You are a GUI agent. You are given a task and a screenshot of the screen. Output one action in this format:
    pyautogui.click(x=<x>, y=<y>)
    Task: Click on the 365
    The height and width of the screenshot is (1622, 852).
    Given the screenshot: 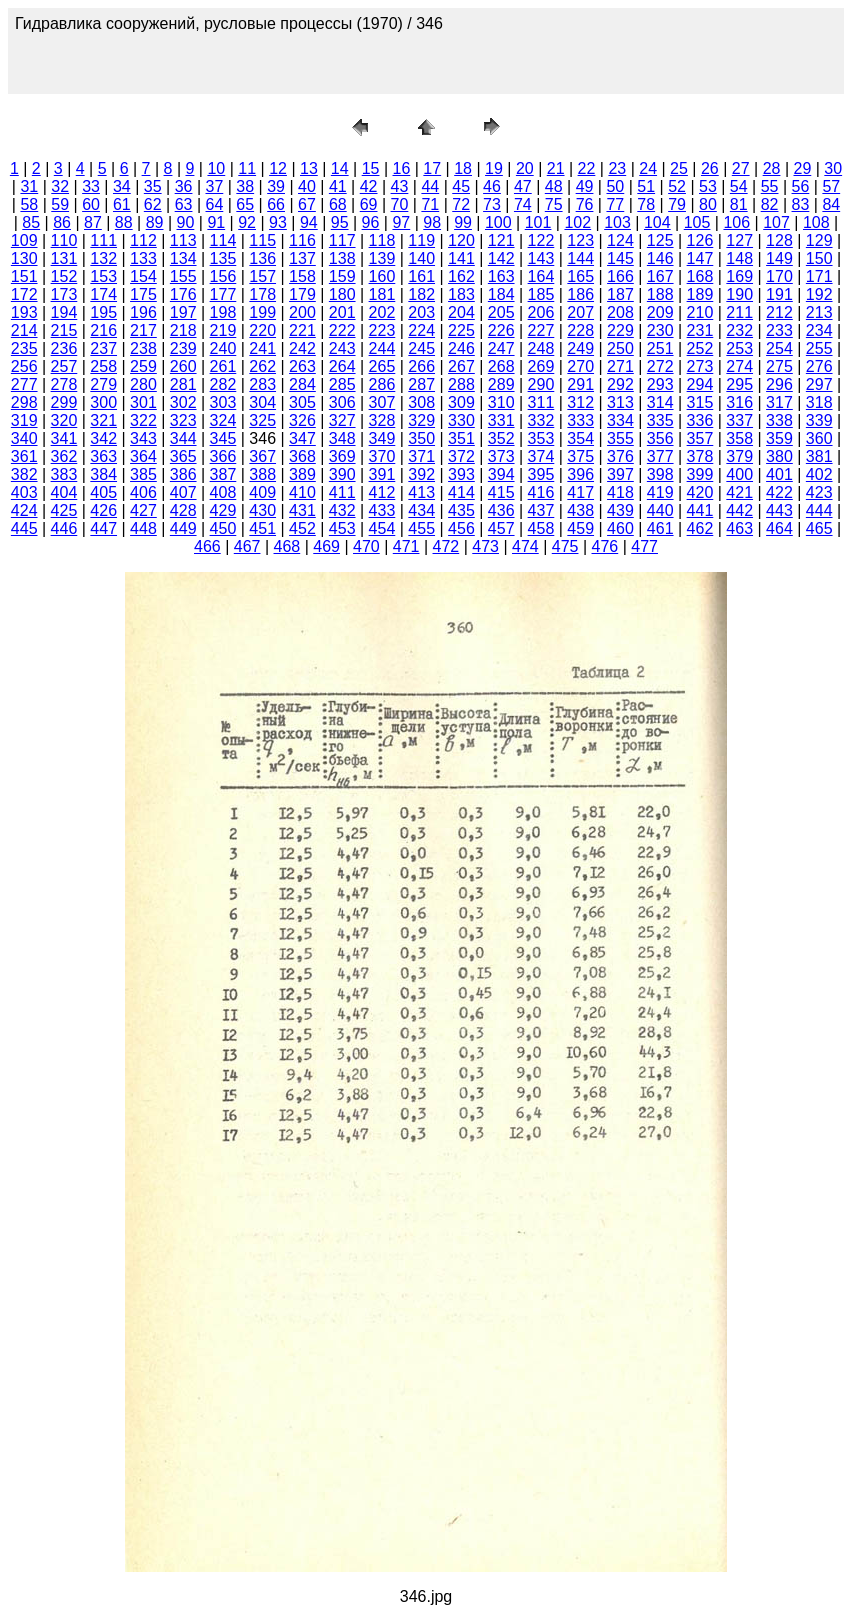 What is the action you would take?
    pyautogui.click(x=183, y=456)
    